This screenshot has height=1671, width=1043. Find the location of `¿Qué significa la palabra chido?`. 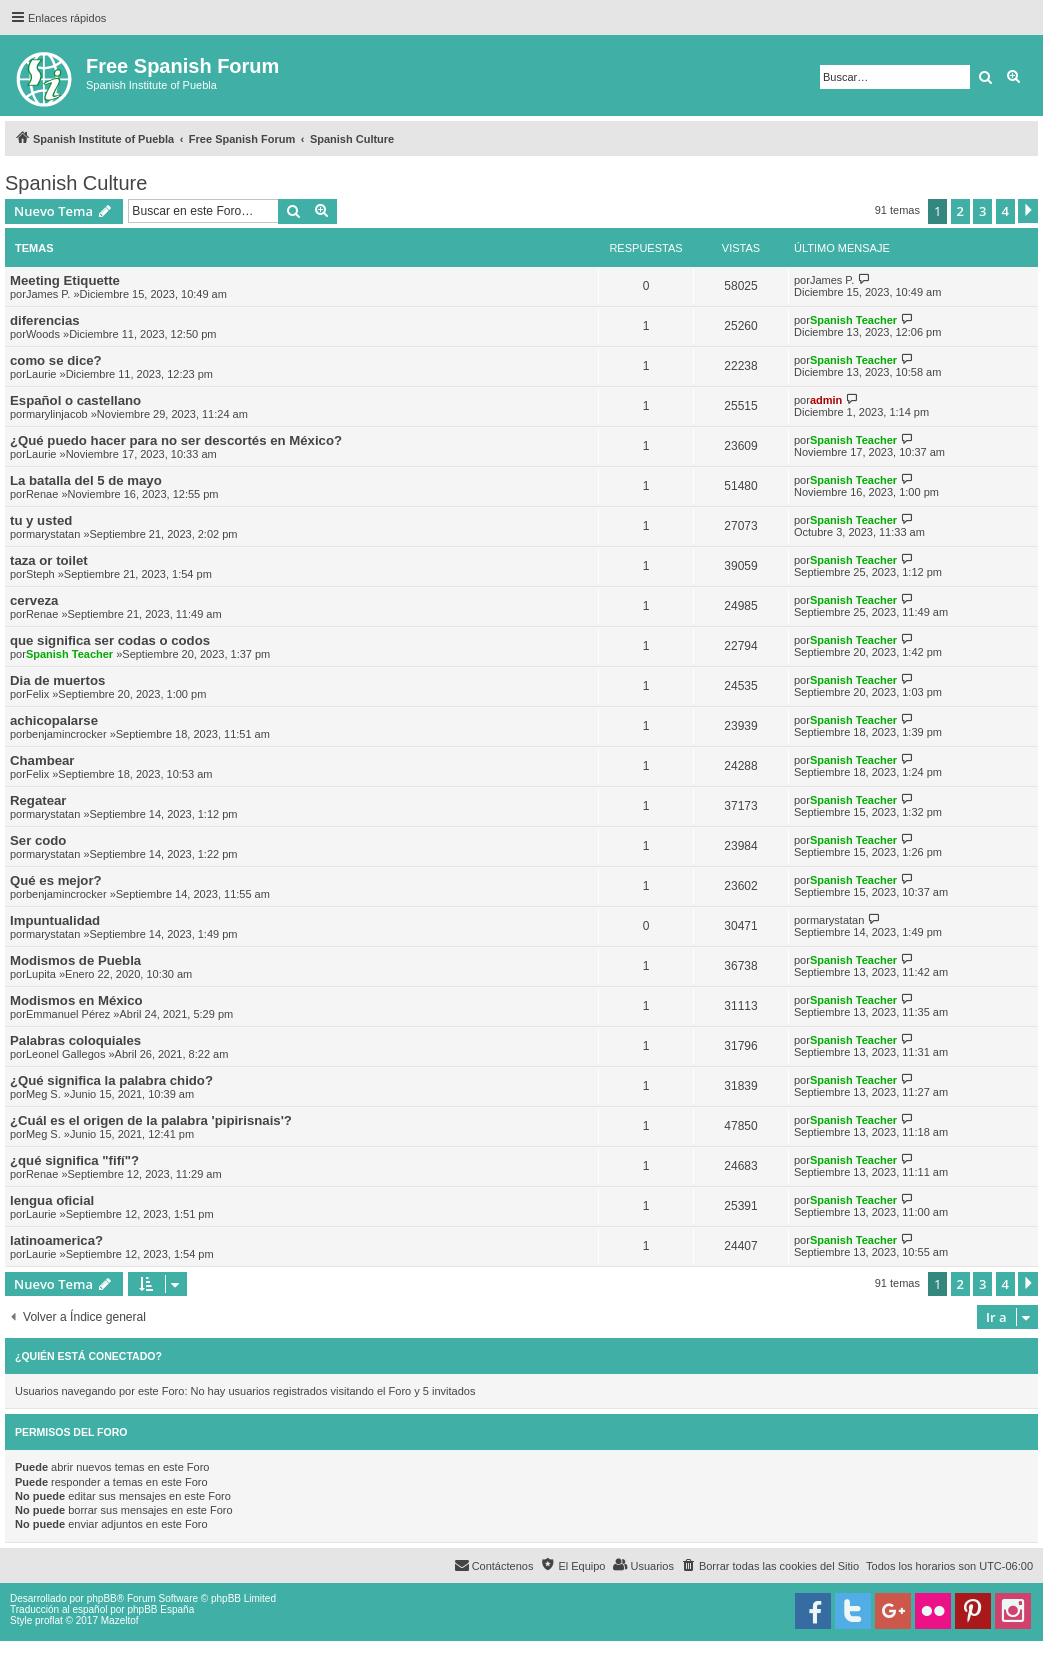

¿Qué significa la palabra chido? is located at coordinates (111, 1080).